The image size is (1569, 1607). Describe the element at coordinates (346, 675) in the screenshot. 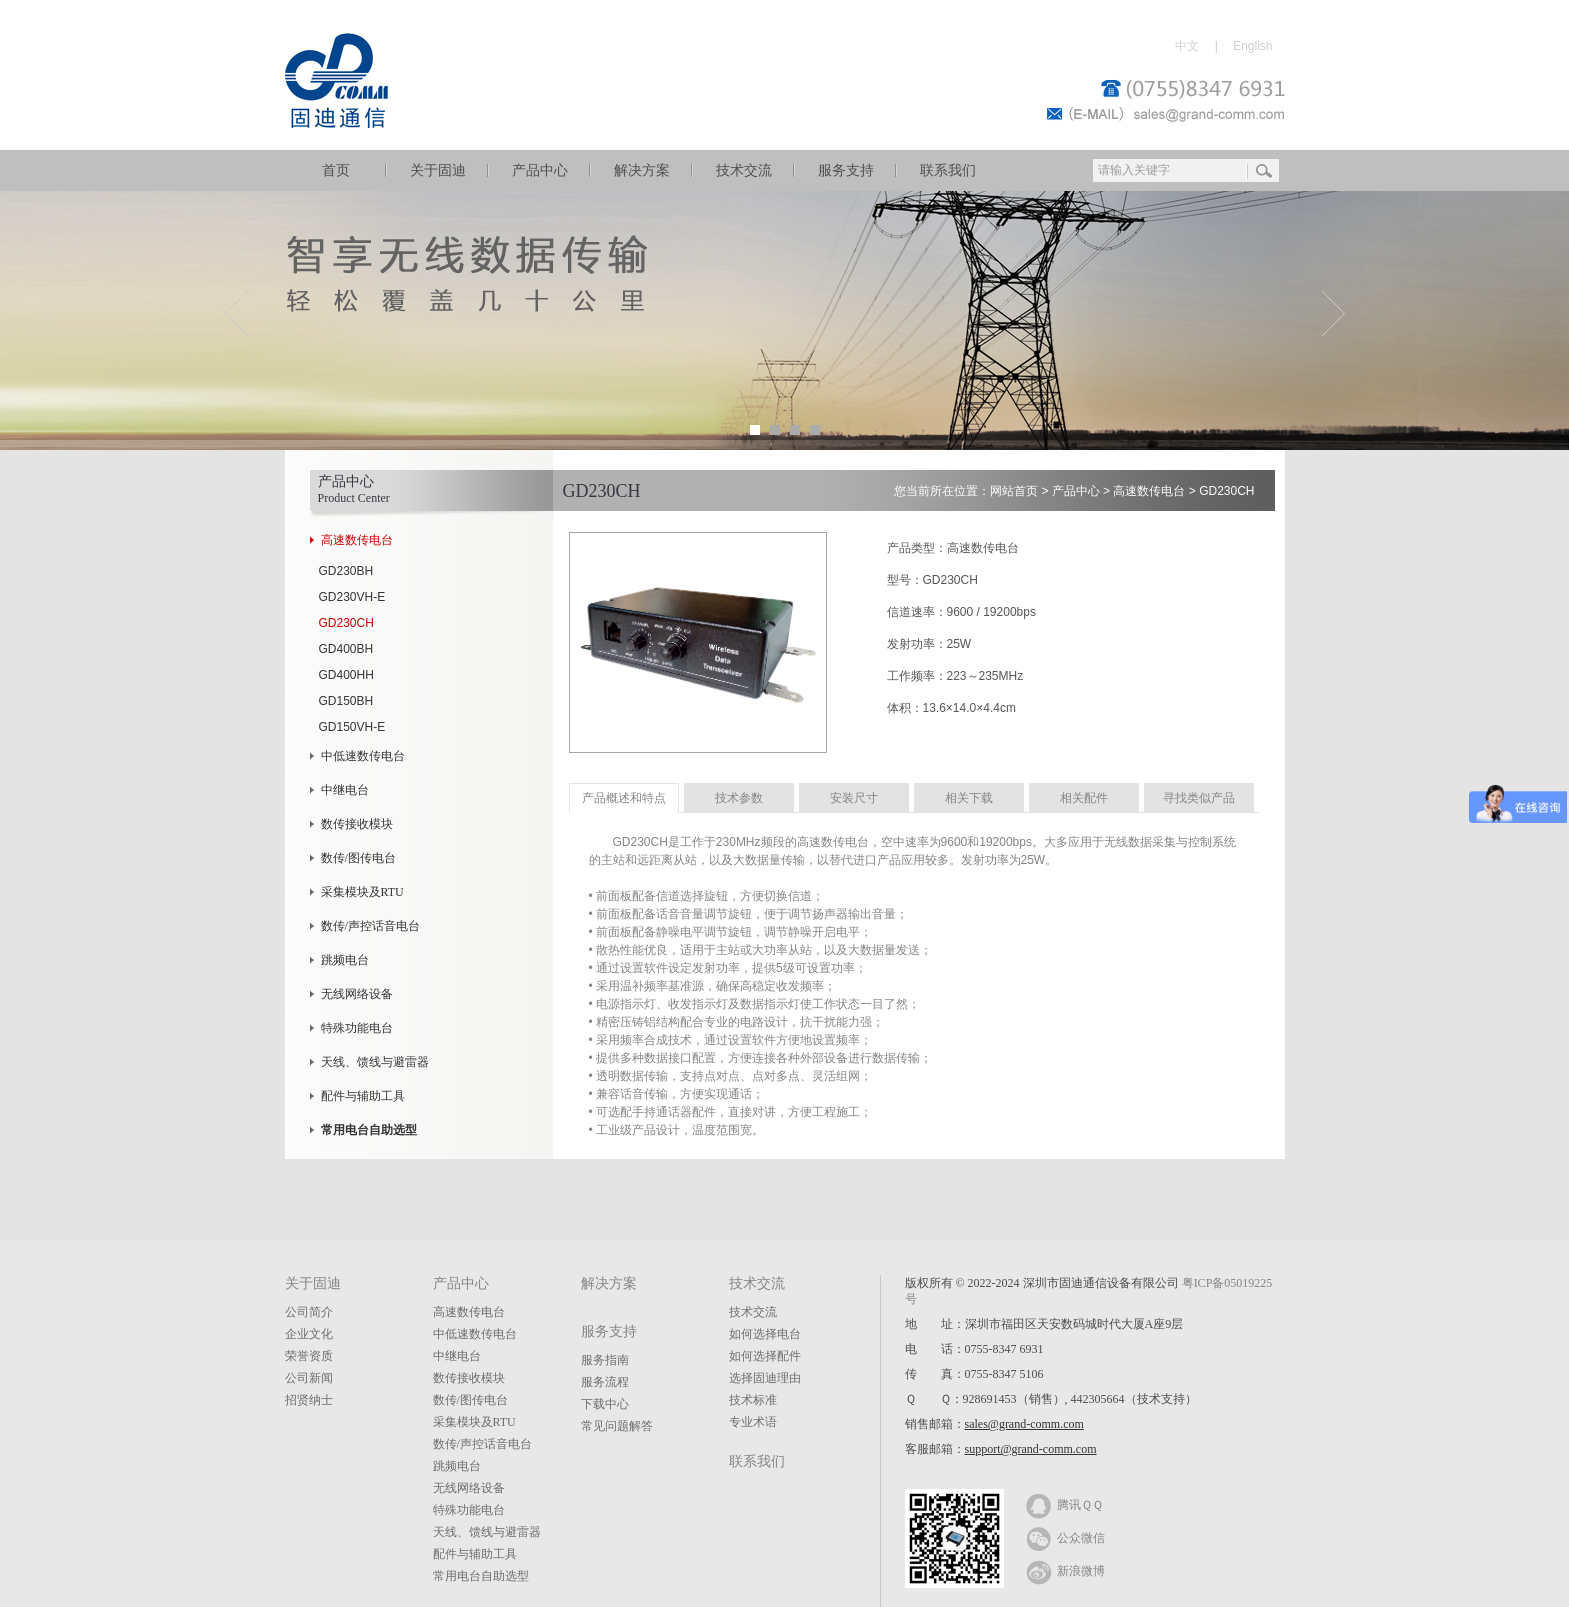

I see `GD400HH` at that location.